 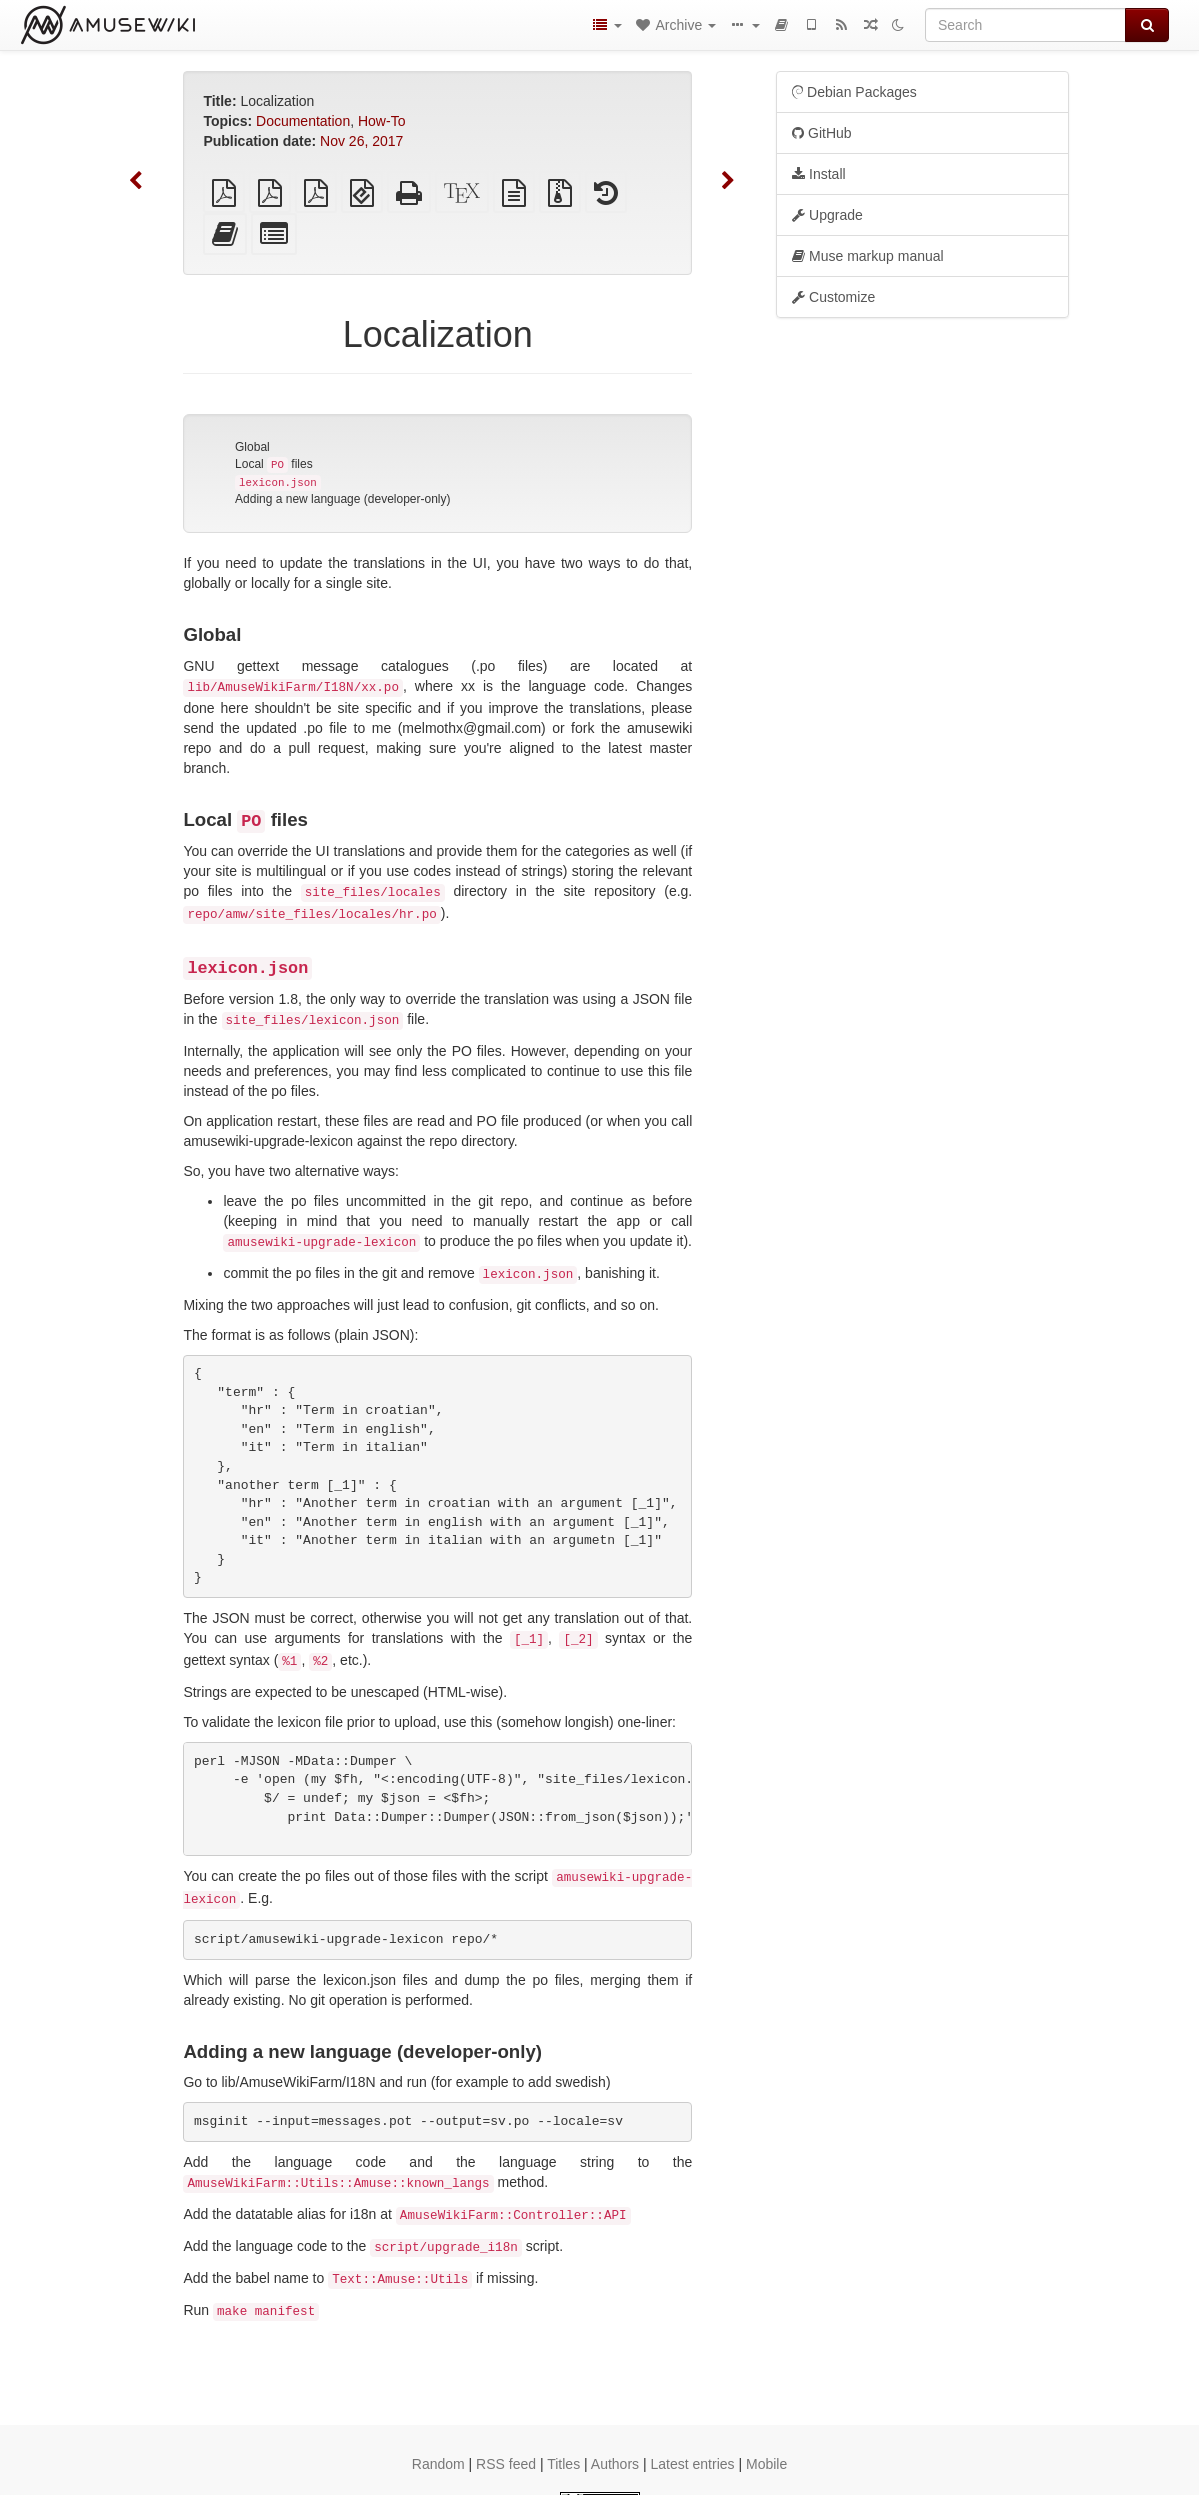 I want to click on How-To, so click(x=381, y=121).